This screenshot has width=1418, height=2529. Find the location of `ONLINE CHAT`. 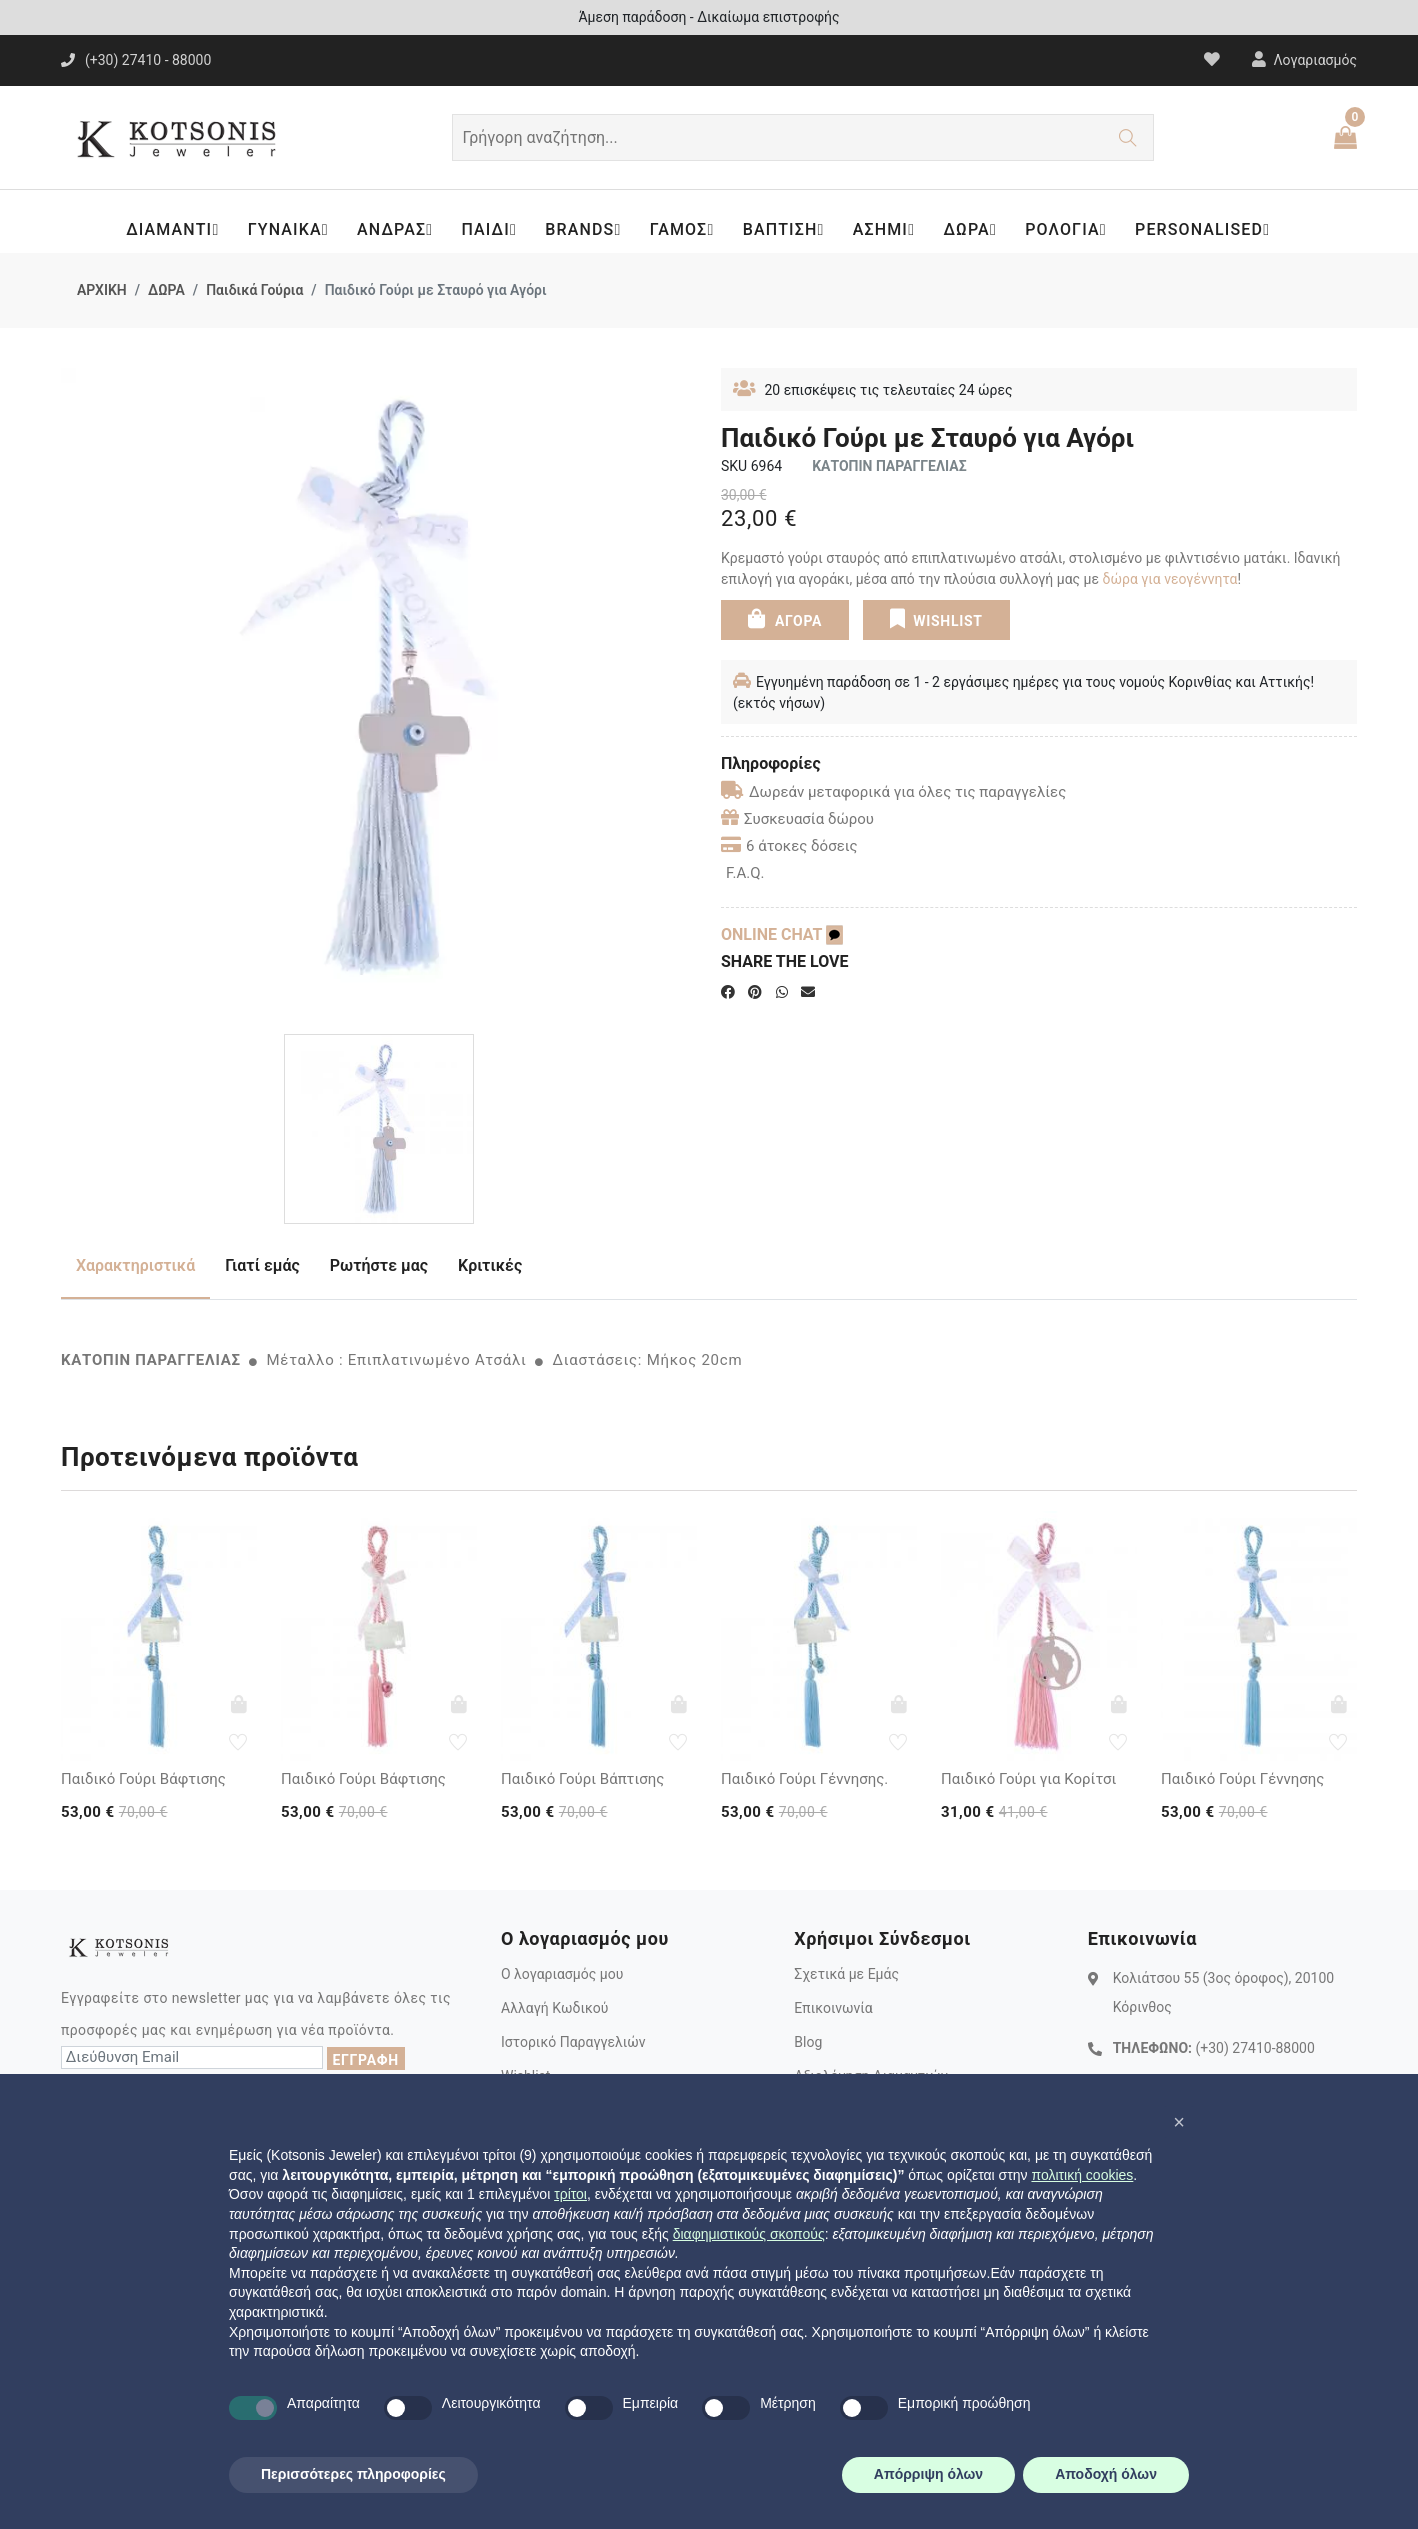

ONLINE CHAT is located at coordinates (782, 934).